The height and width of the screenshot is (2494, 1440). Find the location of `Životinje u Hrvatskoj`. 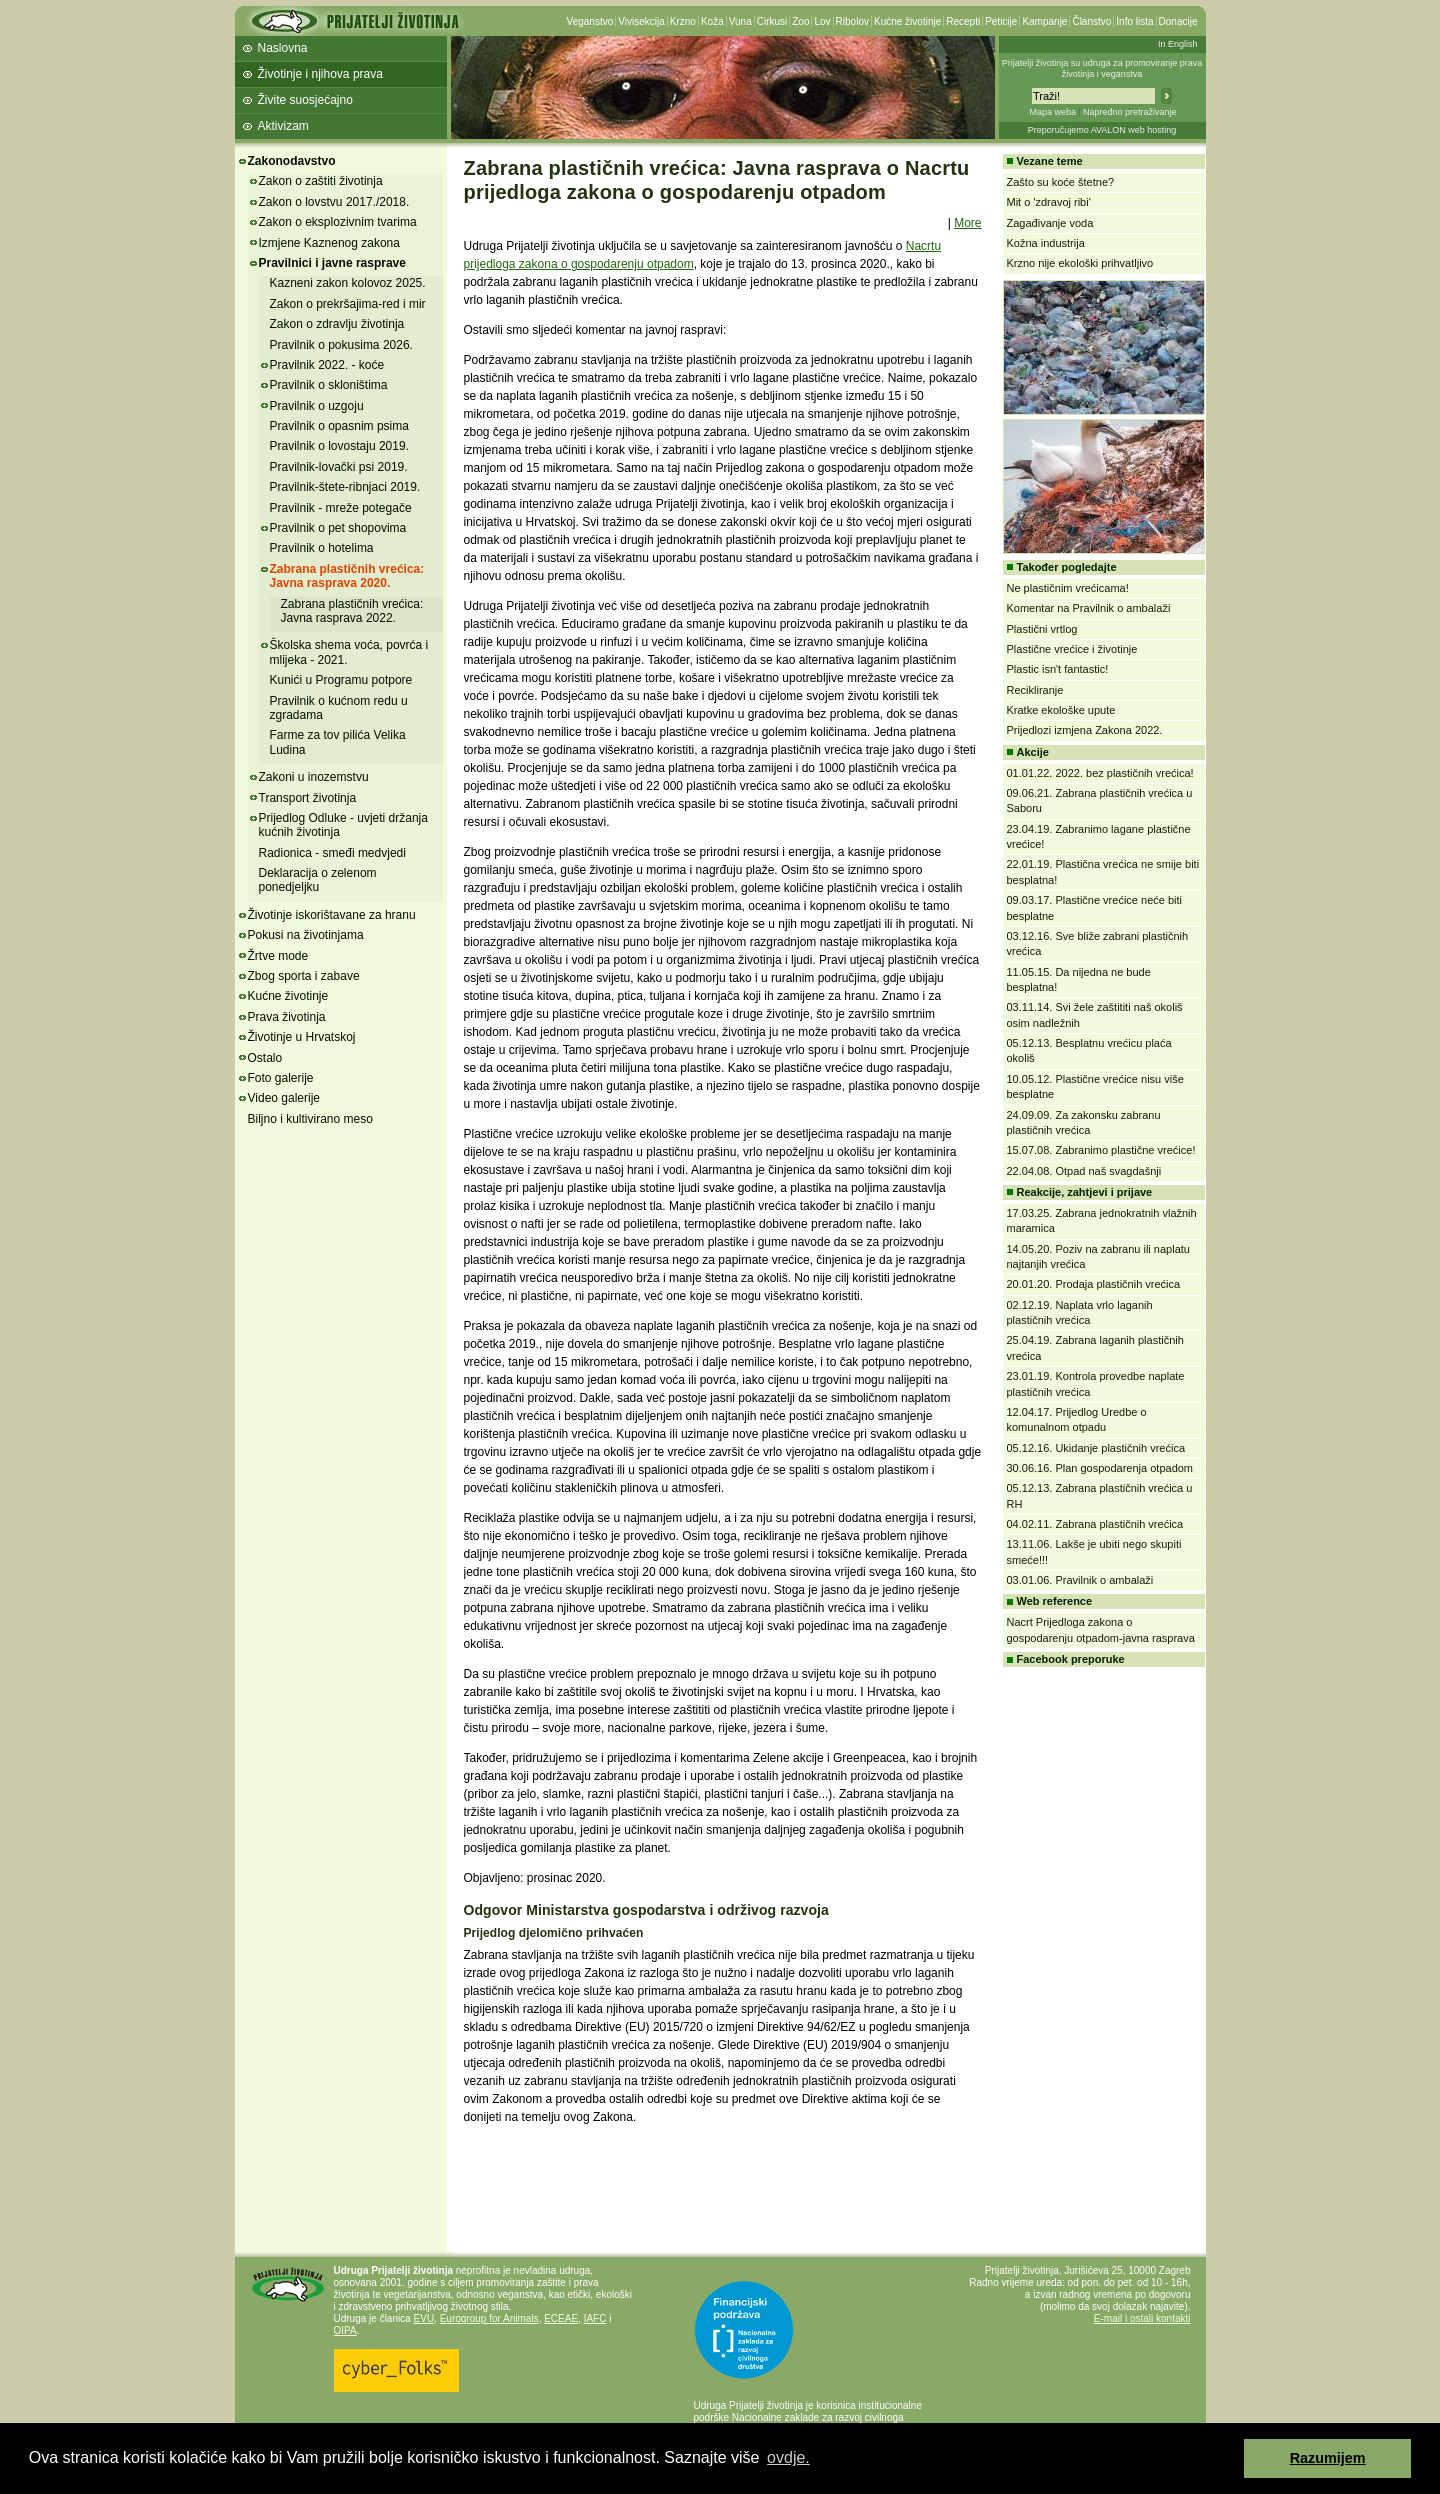

Životinje u Hrvatskoj is located at coordinates (302, 1037).